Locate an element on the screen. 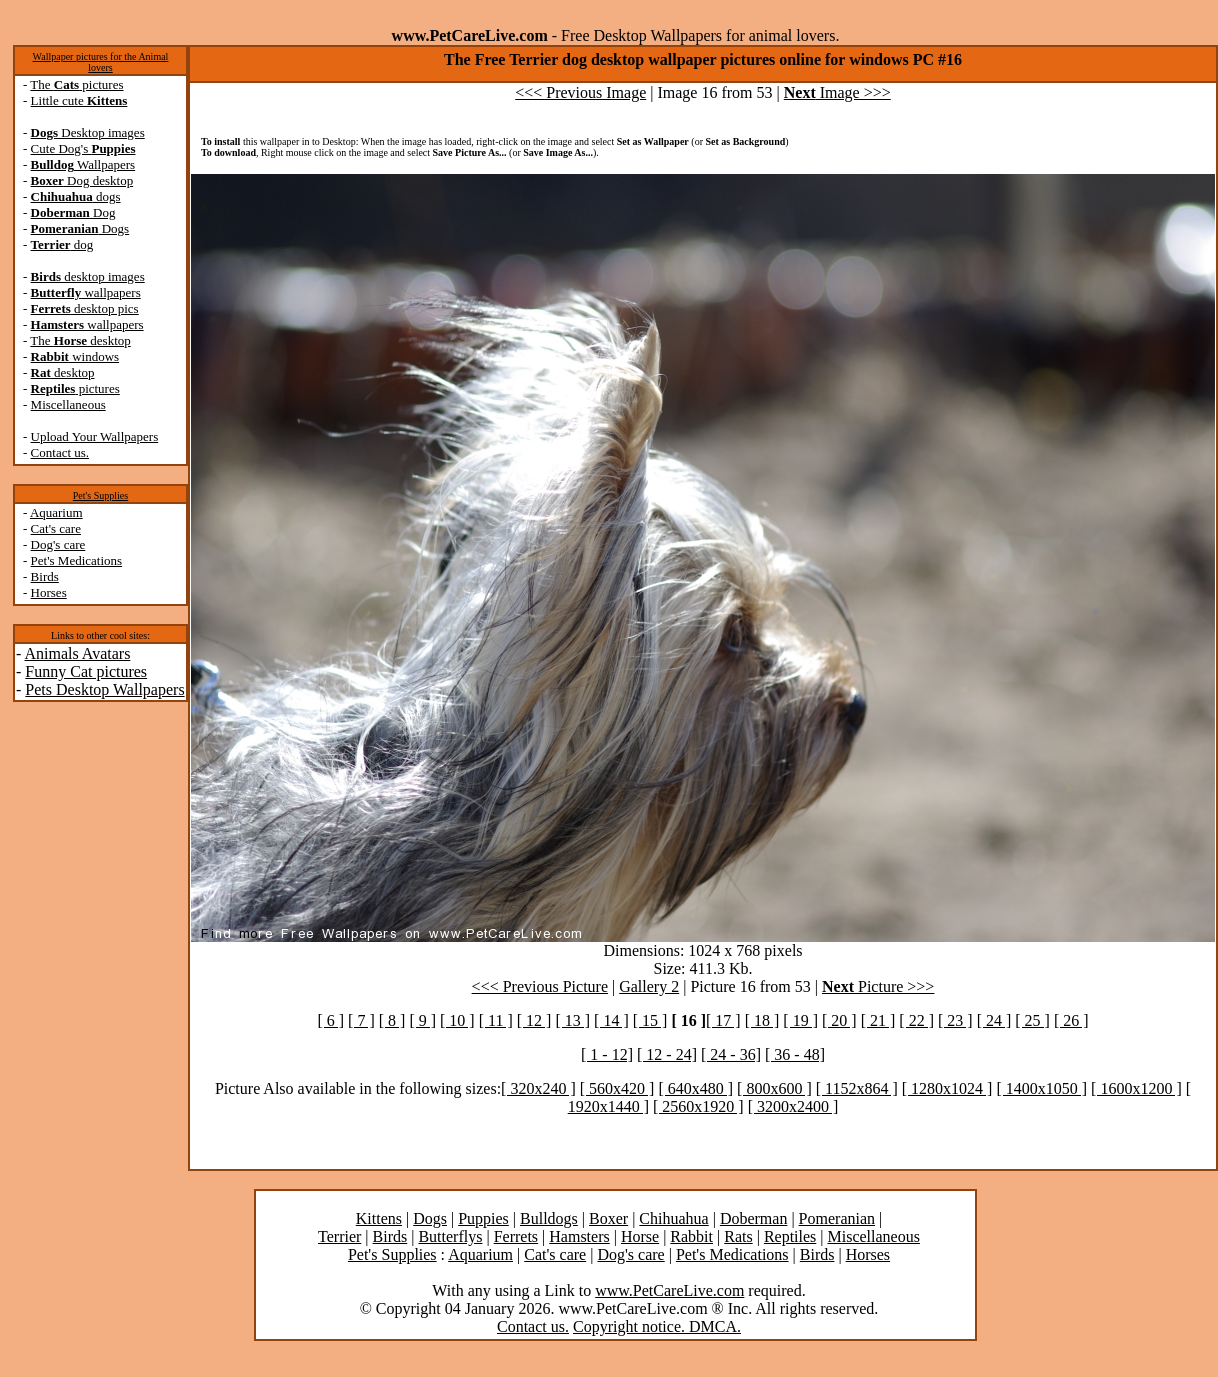 This screenshot has height=1377, width=1218. [ 26 ] is located at coordinates (1071, 1020).